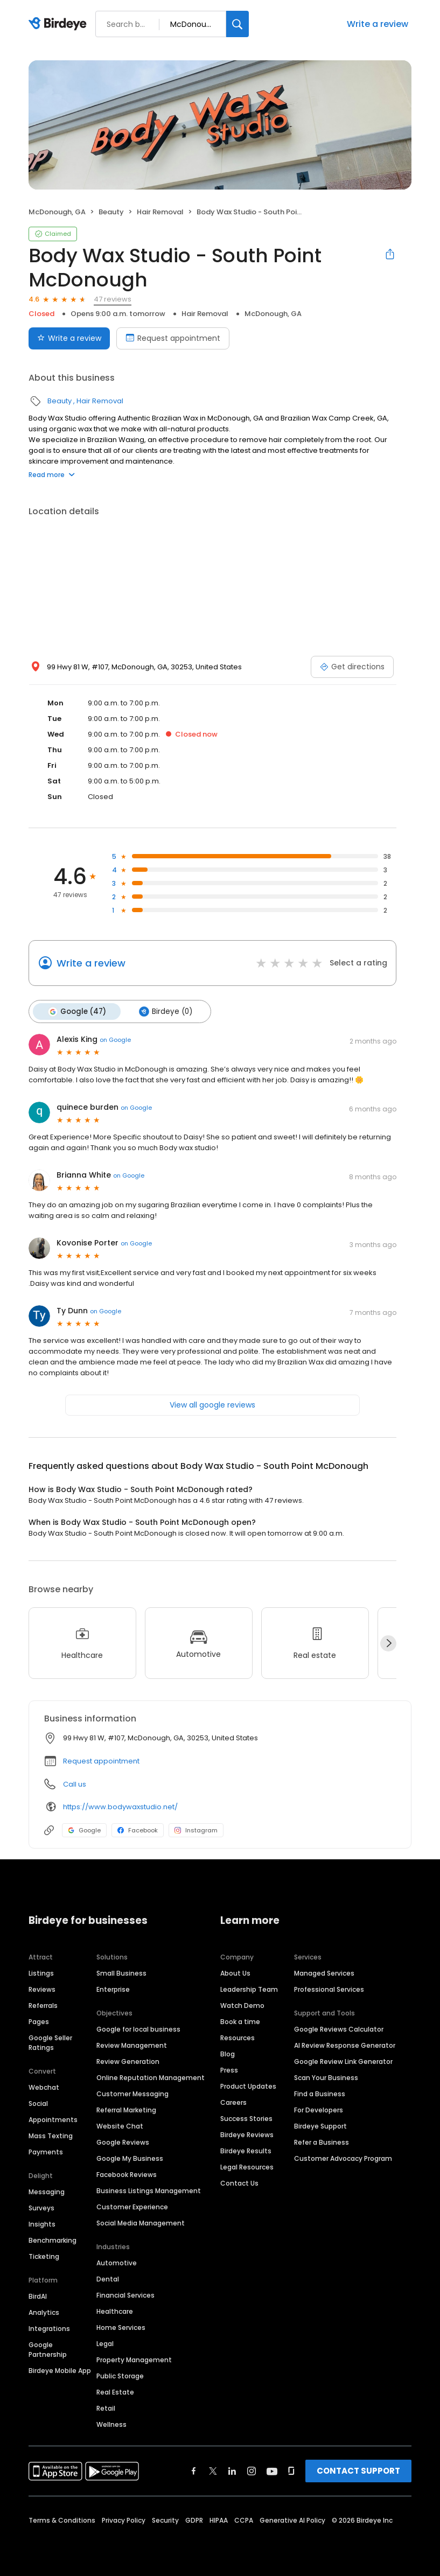  I want to click on Home Services, so click(120, 2326).